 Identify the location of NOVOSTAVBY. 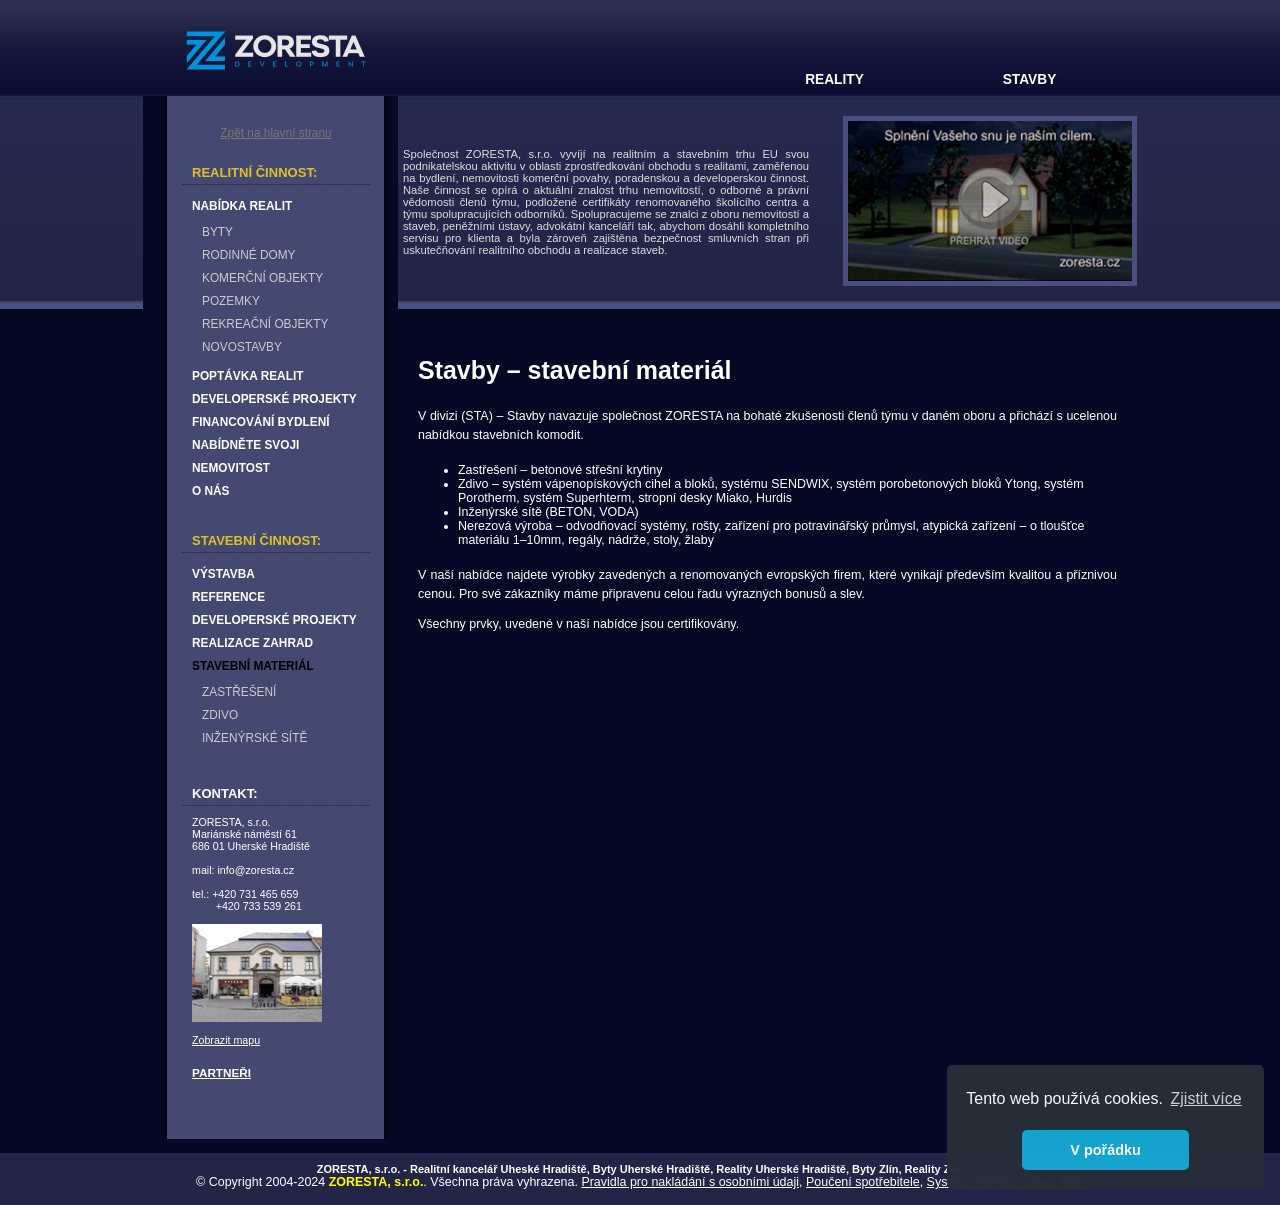
(242, 347).